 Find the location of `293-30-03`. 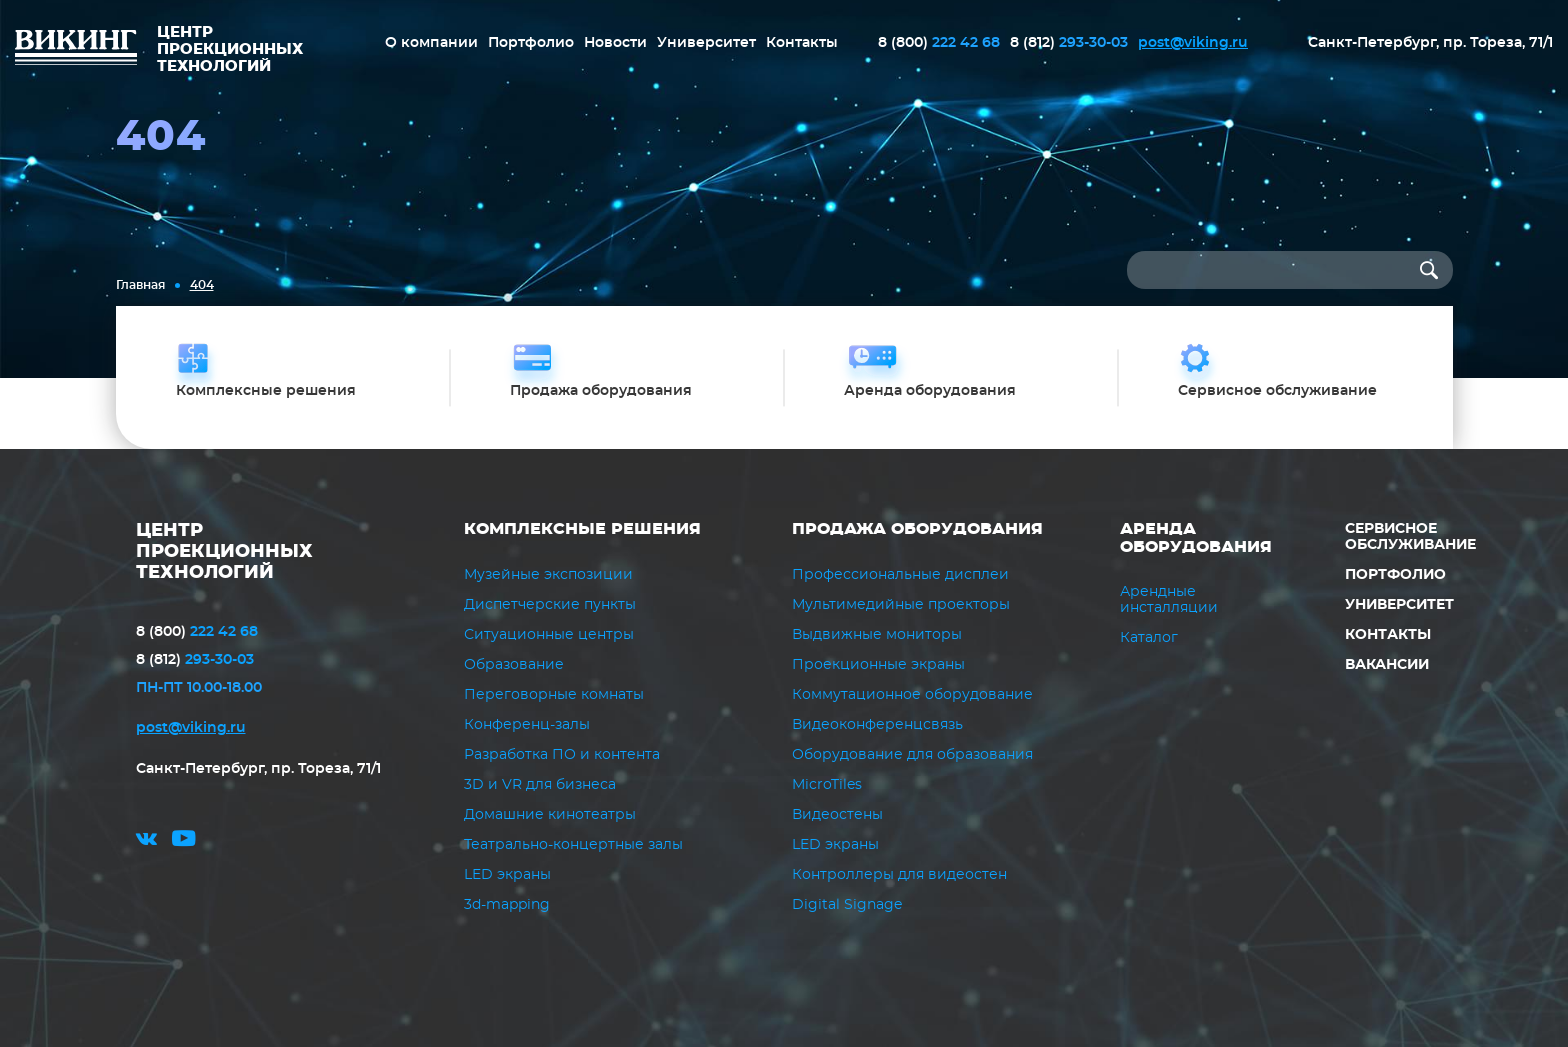

293-30-03 is located at coordinates (1069, 43).